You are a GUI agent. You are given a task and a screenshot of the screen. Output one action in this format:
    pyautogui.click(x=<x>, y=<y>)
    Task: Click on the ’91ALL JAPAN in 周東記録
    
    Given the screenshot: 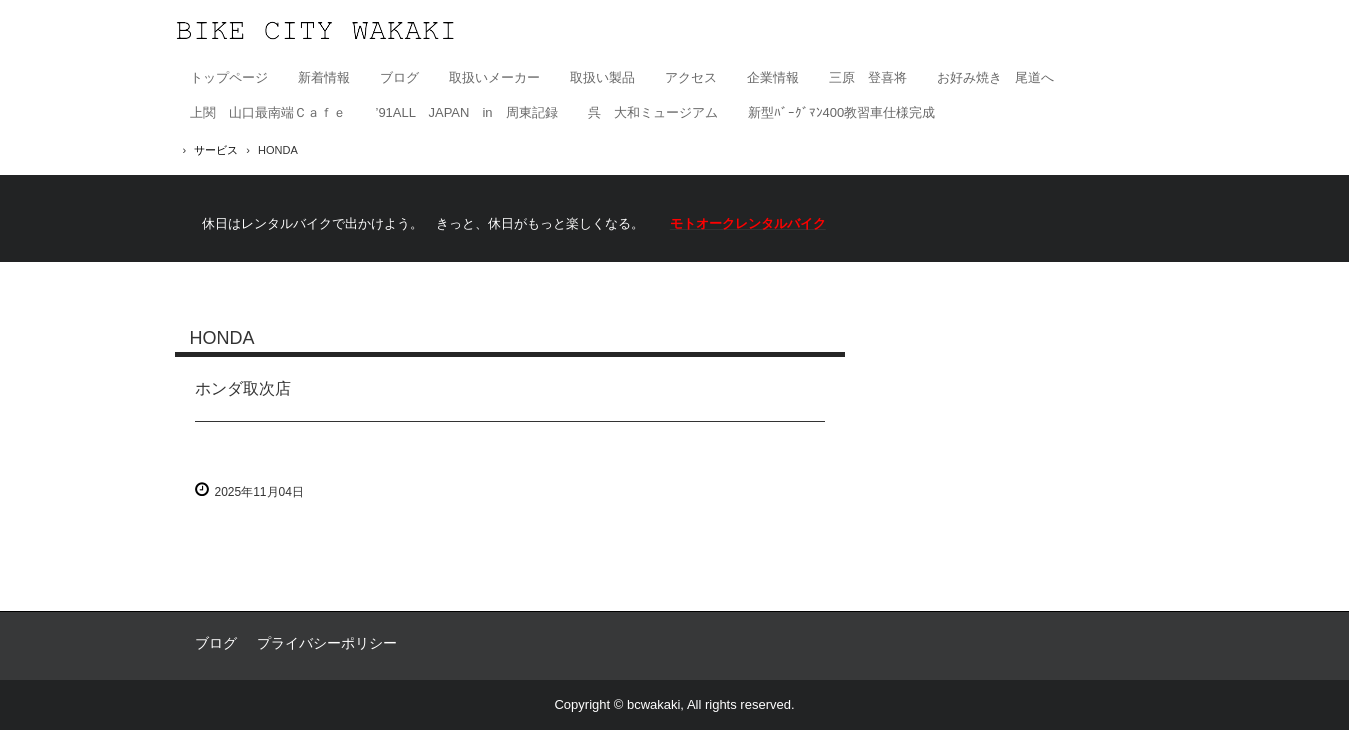 What is the action you would take?
    pyautogui.click(x=467, y=112)
    